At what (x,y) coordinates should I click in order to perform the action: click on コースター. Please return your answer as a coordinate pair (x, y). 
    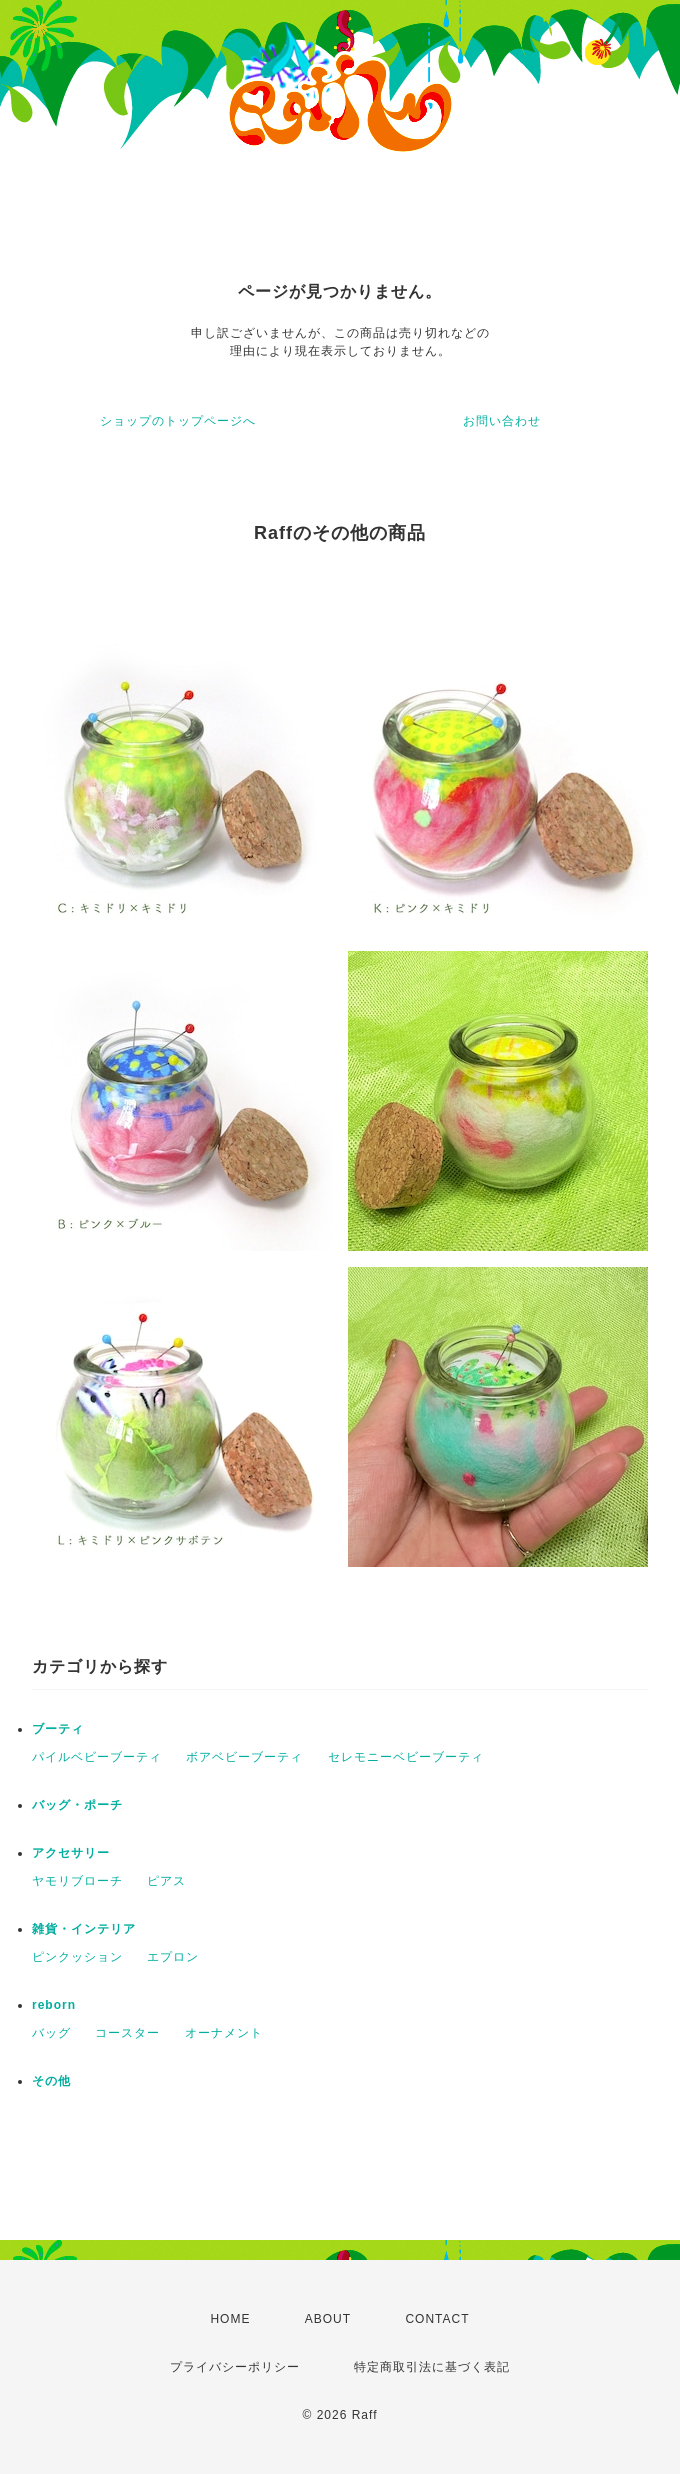
    Looking at the image, I should click on (127, 2033).